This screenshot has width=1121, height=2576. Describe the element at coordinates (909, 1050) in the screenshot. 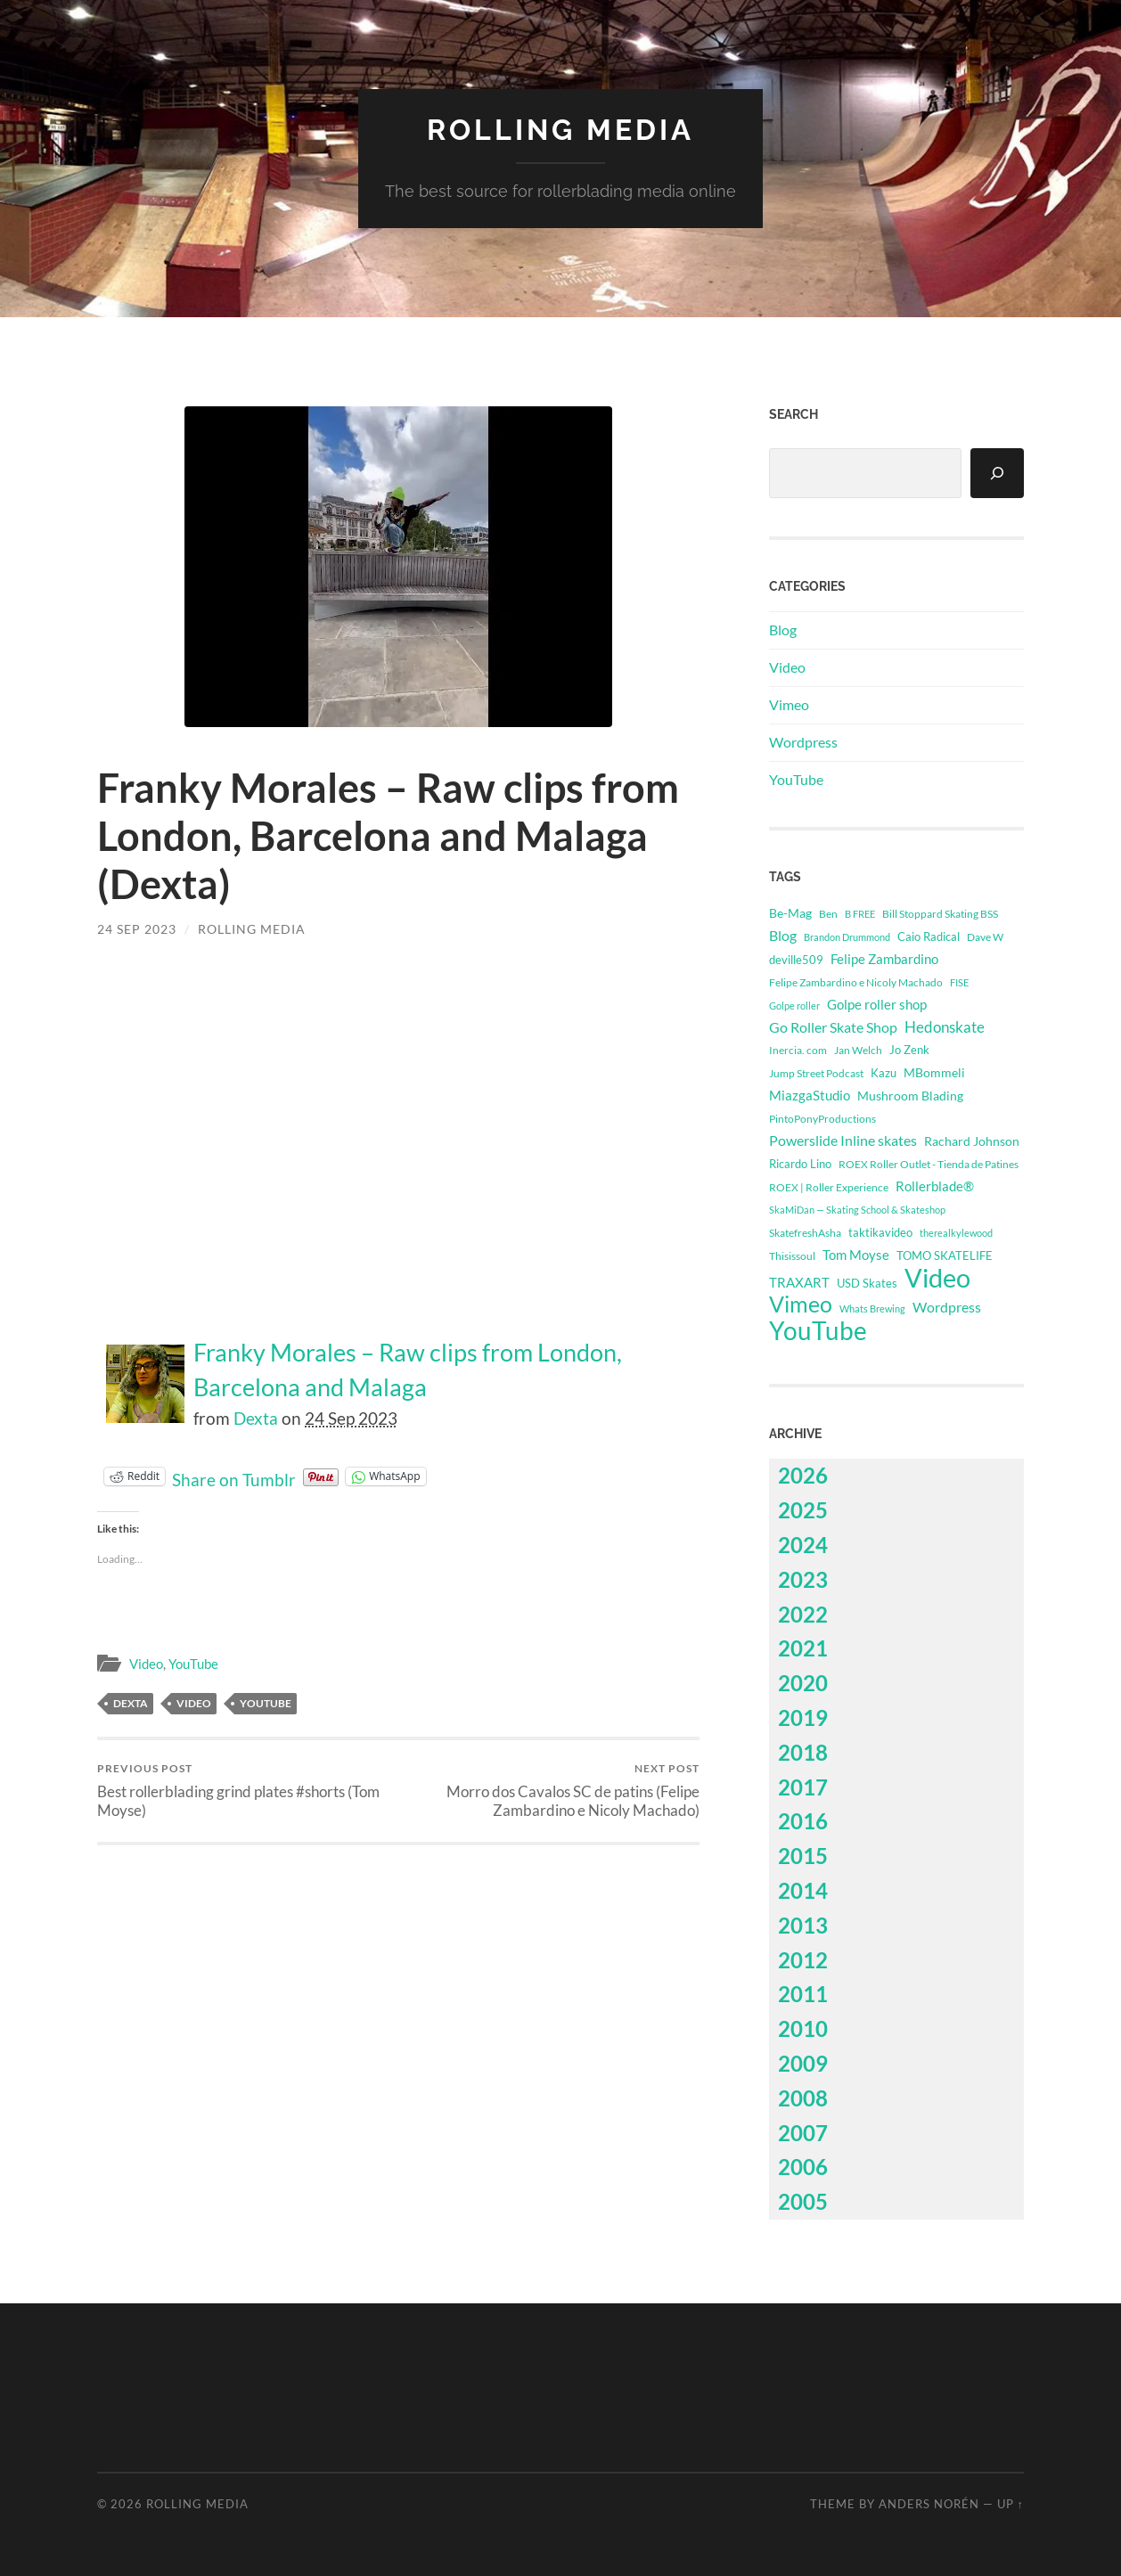

I see `Jo Zenk [Jo Zenk (514 items)]` at that location.